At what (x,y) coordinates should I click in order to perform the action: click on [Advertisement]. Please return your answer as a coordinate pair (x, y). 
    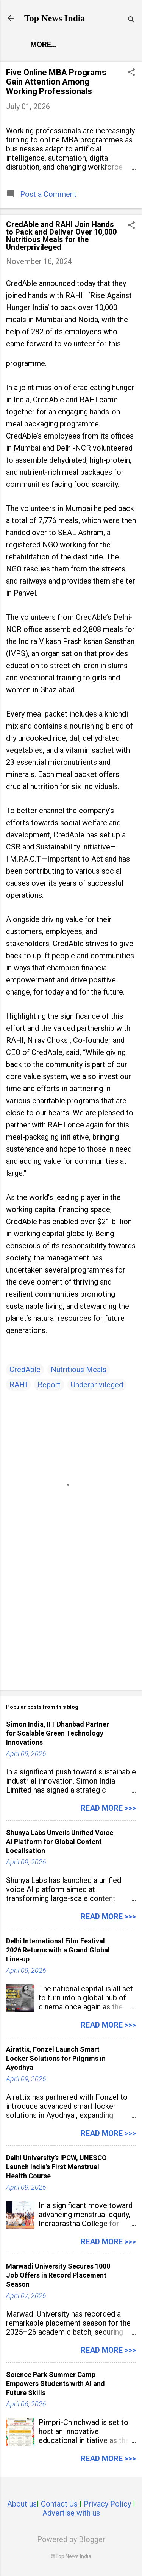
    Looking at the image, I should click on (71, 1624).